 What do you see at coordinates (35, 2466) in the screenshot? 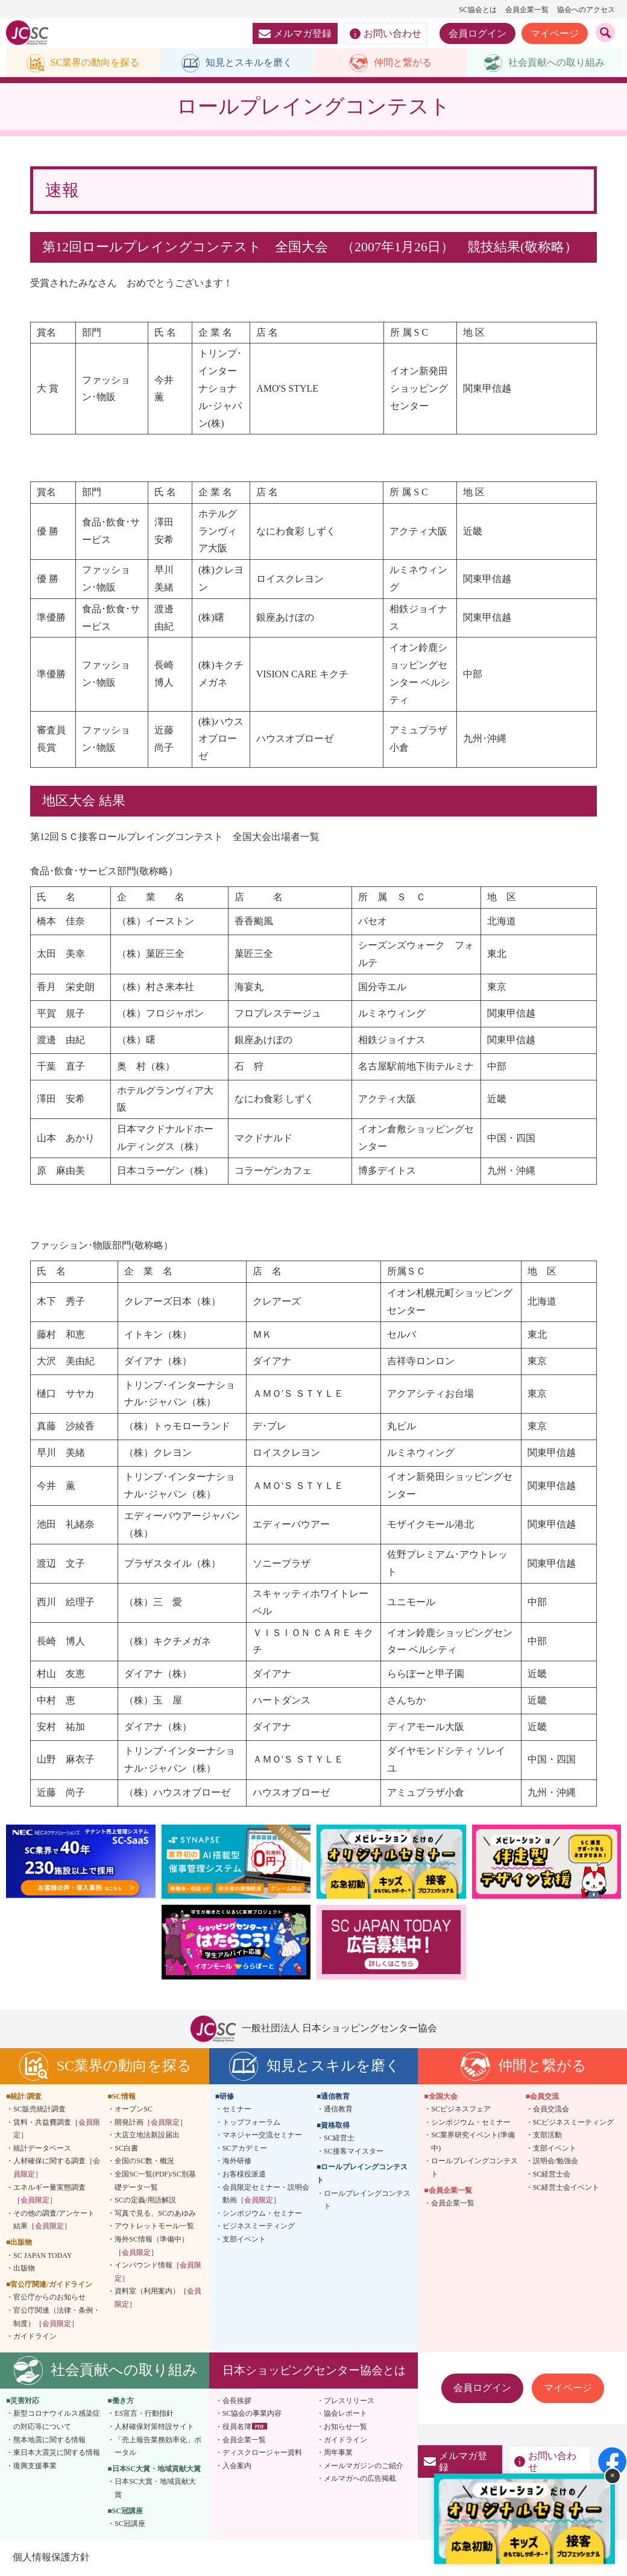
I see `復興支援事業` at bounding box center [35, 2466].